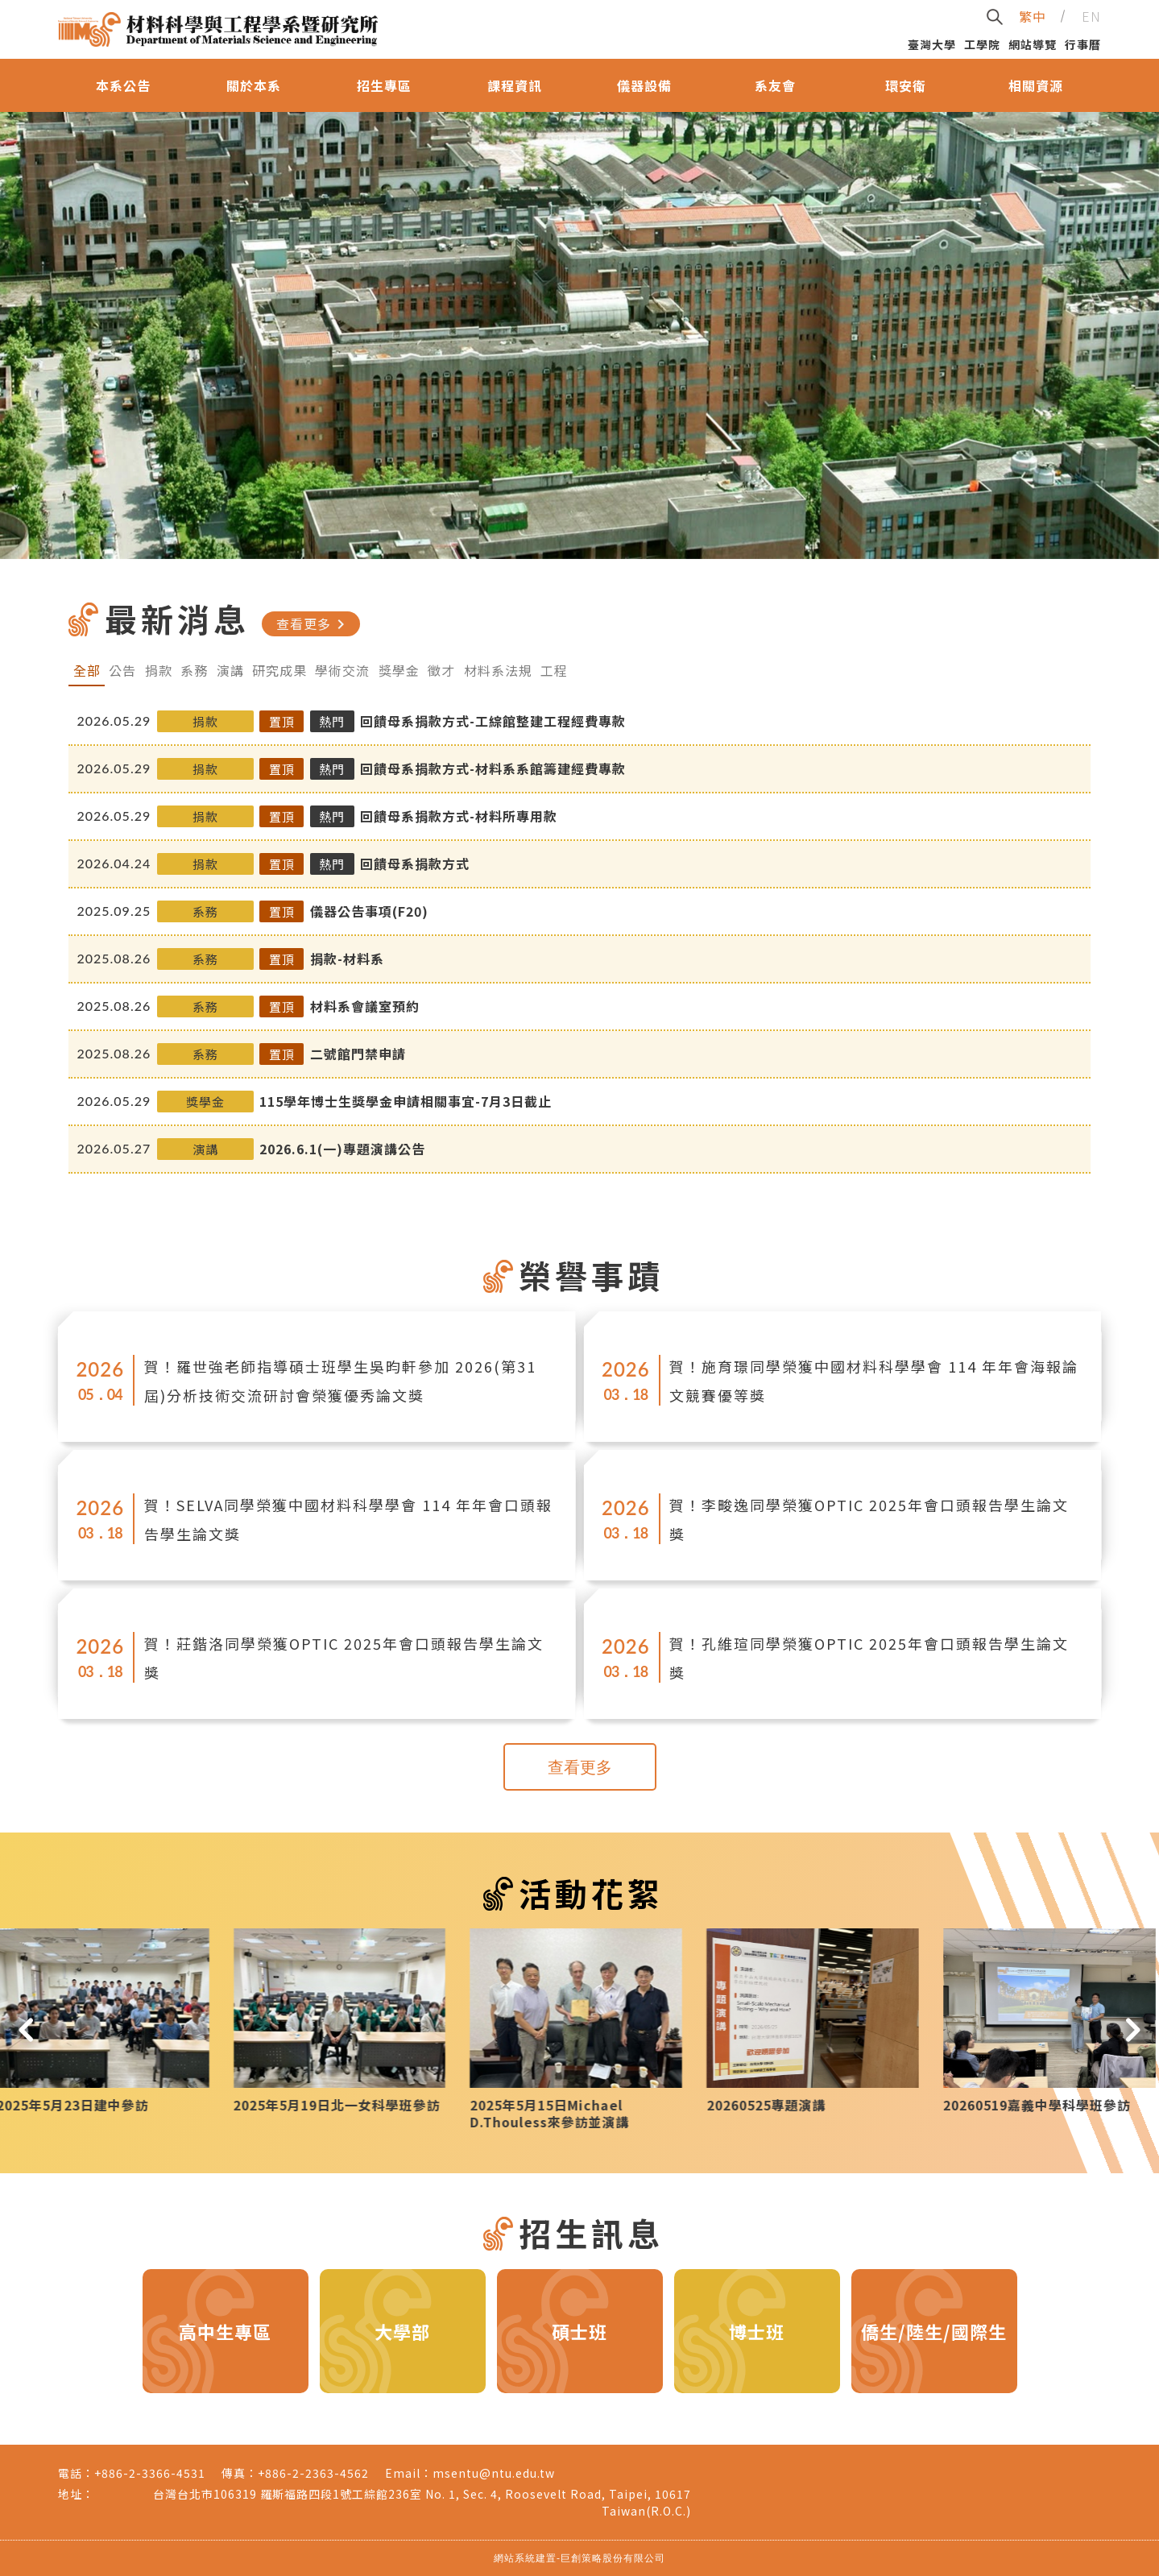 The image size is (1159, 2576). I want to click on 2026.6.1(一)專題演講公告, so click(342, 1148).